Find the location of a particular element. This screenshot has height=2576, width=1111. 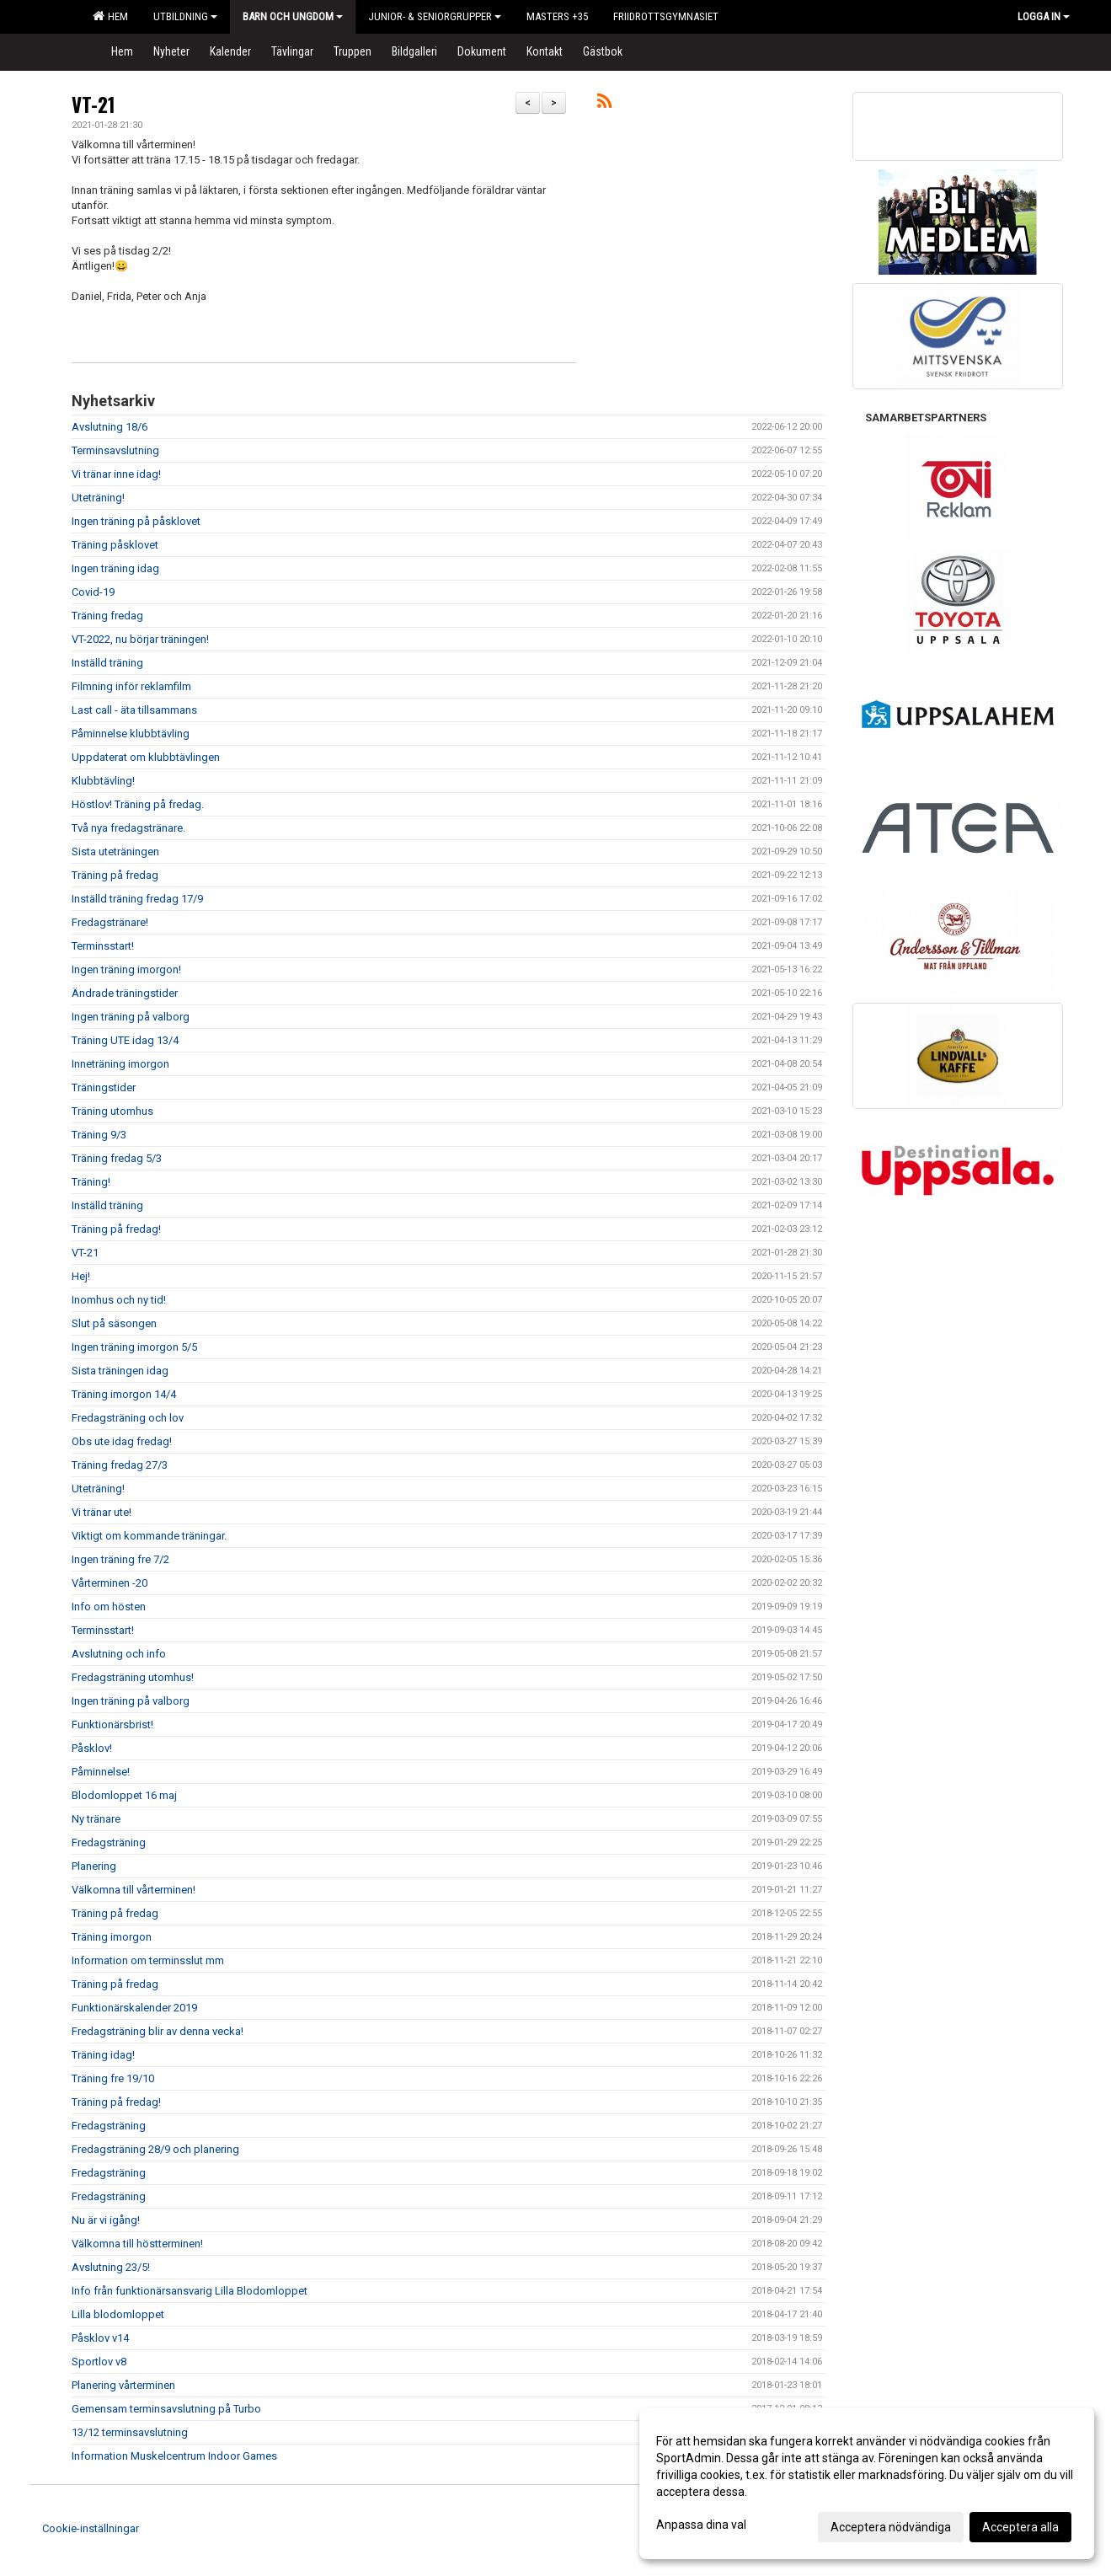

Träning fre 19/10 is located at coordinates (113, 2078).